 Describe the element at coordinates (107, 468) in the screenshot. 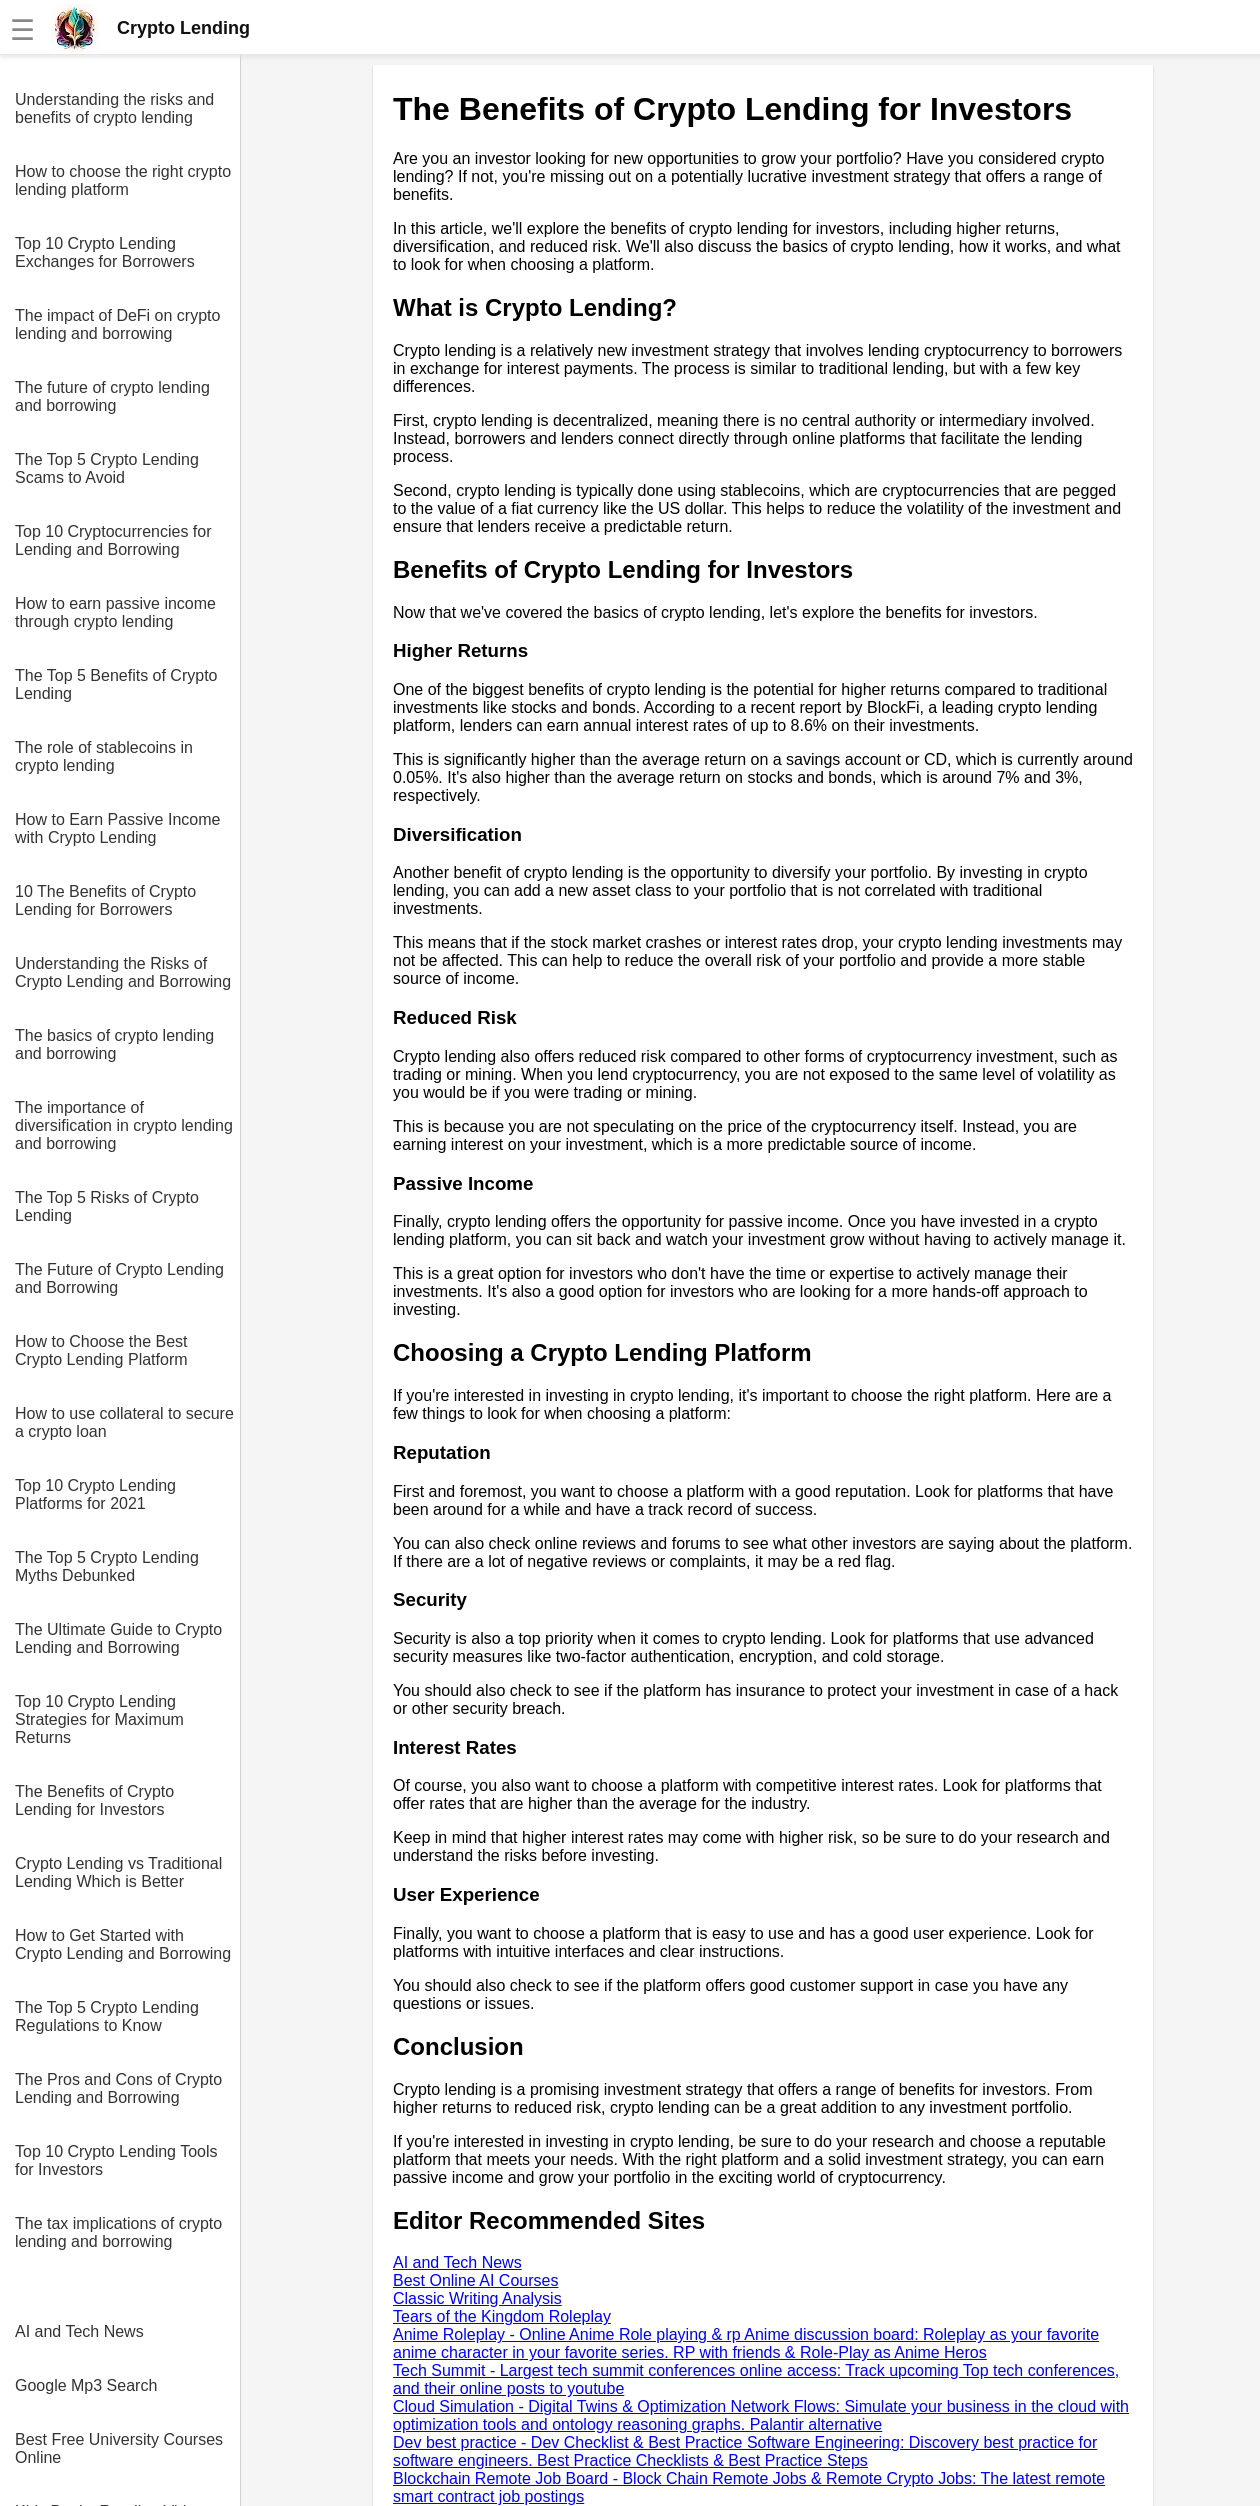

I see `The Top 5 Crypto Lending Scams to Avoid` at that location.